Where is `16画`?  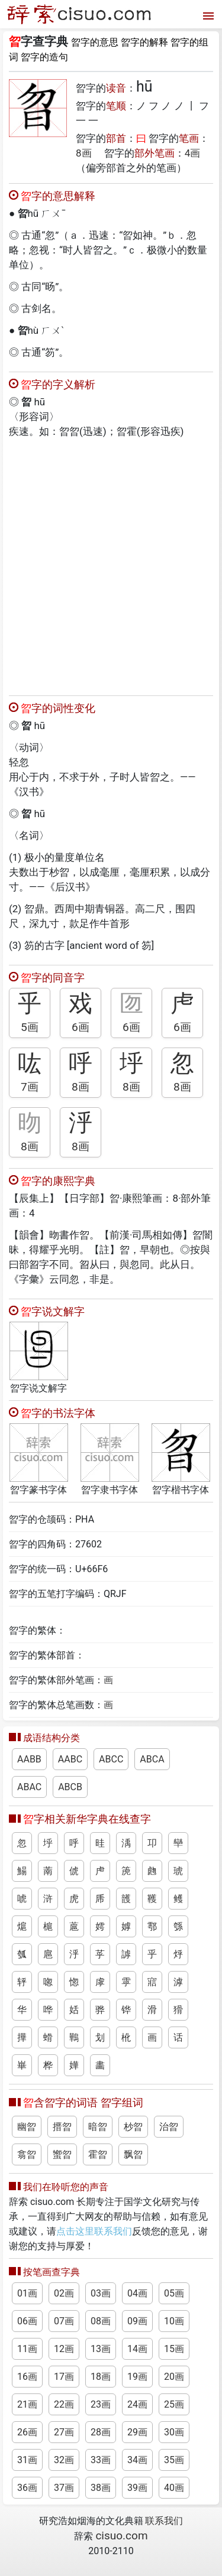 16画 is located at coordinates (27, 2376).